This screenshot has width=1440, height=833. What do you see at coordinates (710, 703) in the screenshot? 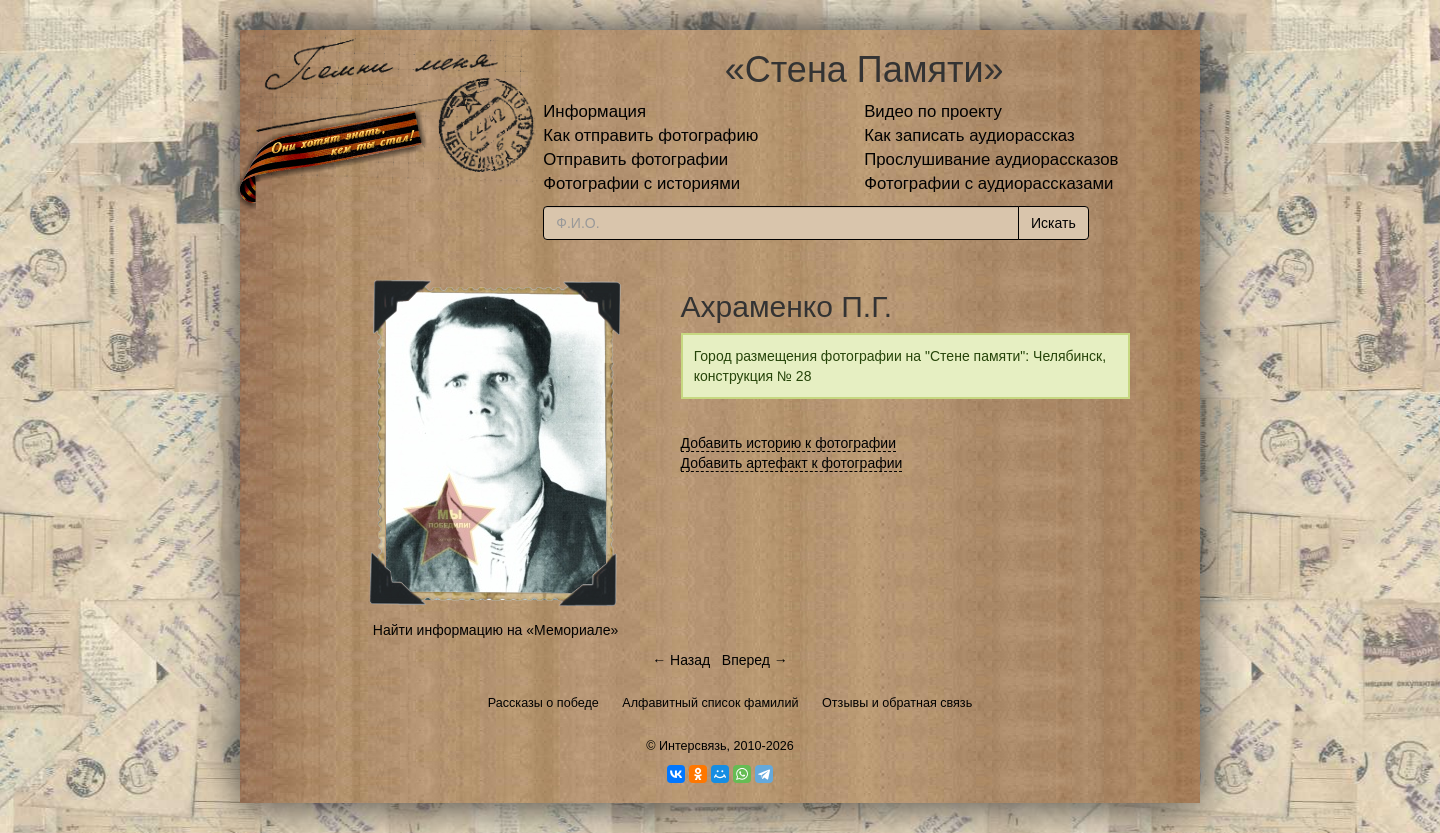
I see `Алфавитный список фамилий` at bounding box center [710, 703].